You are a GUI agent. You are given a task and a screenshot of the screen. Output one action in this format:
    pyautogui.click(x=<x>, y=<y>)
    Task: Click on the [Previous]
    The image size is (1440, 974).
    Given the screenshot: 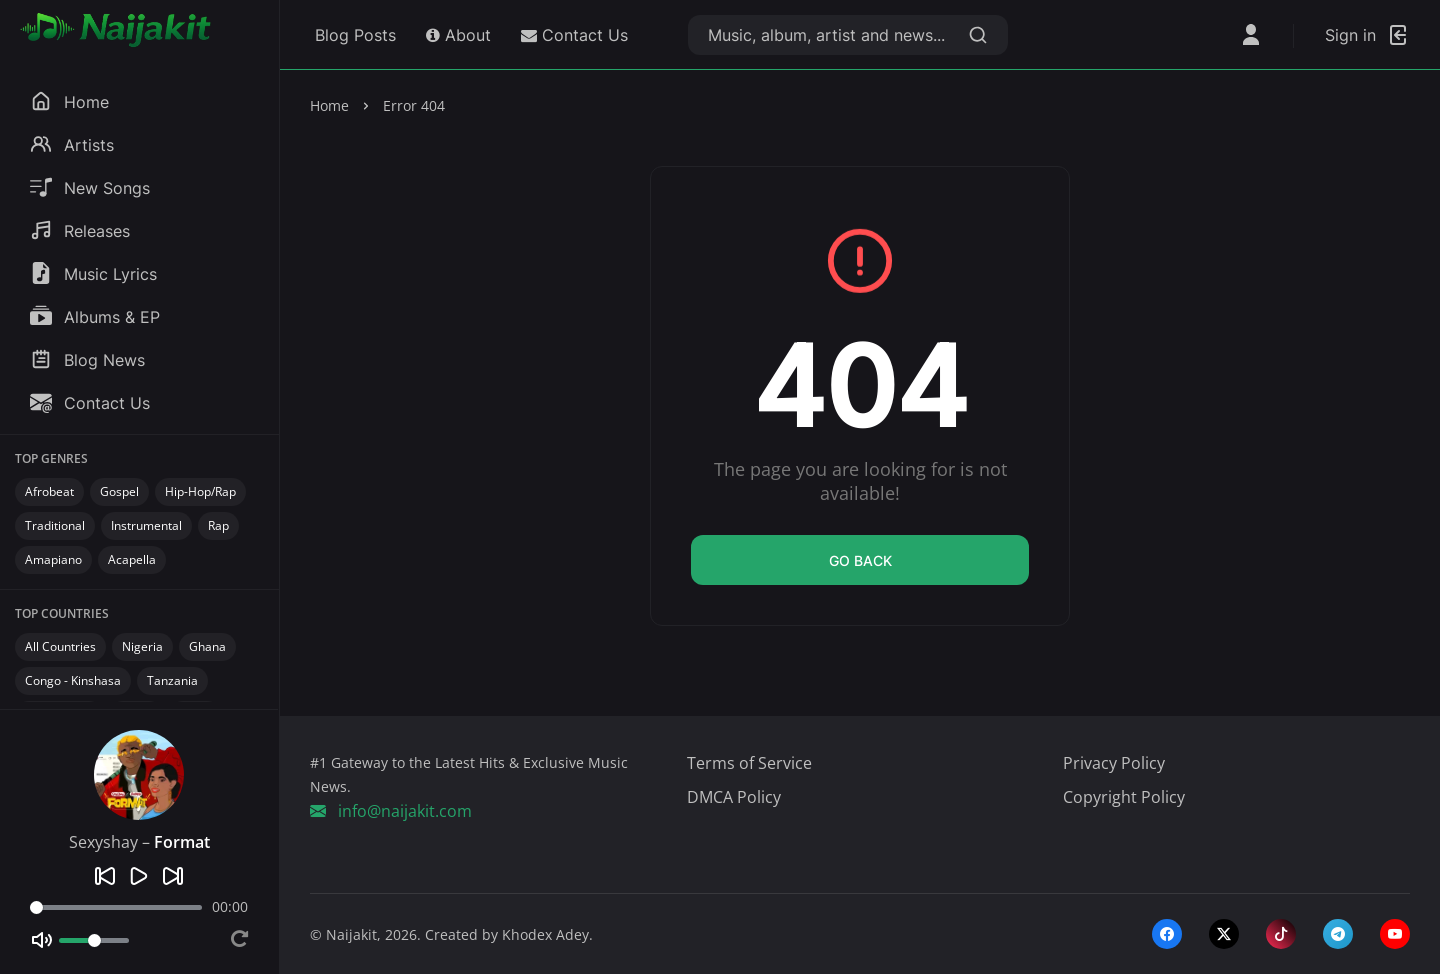 What is the action you would take?
    pyautogui.click(x=105, y=876)
    